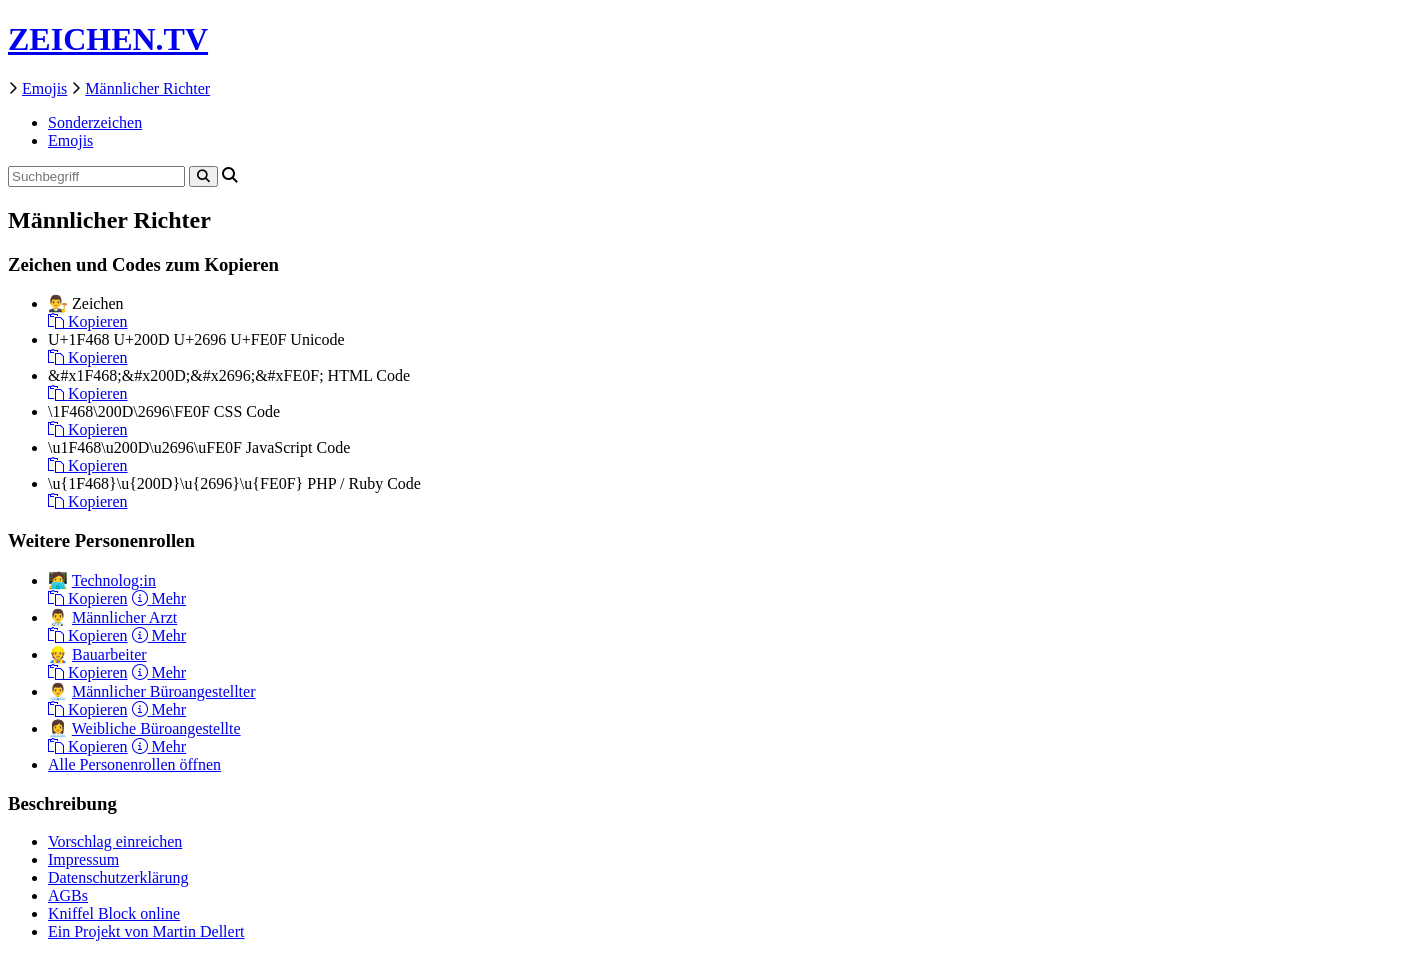 The height and width of the screenshot is (957, 1416). I want to click on AGBs, so click(68, 895).